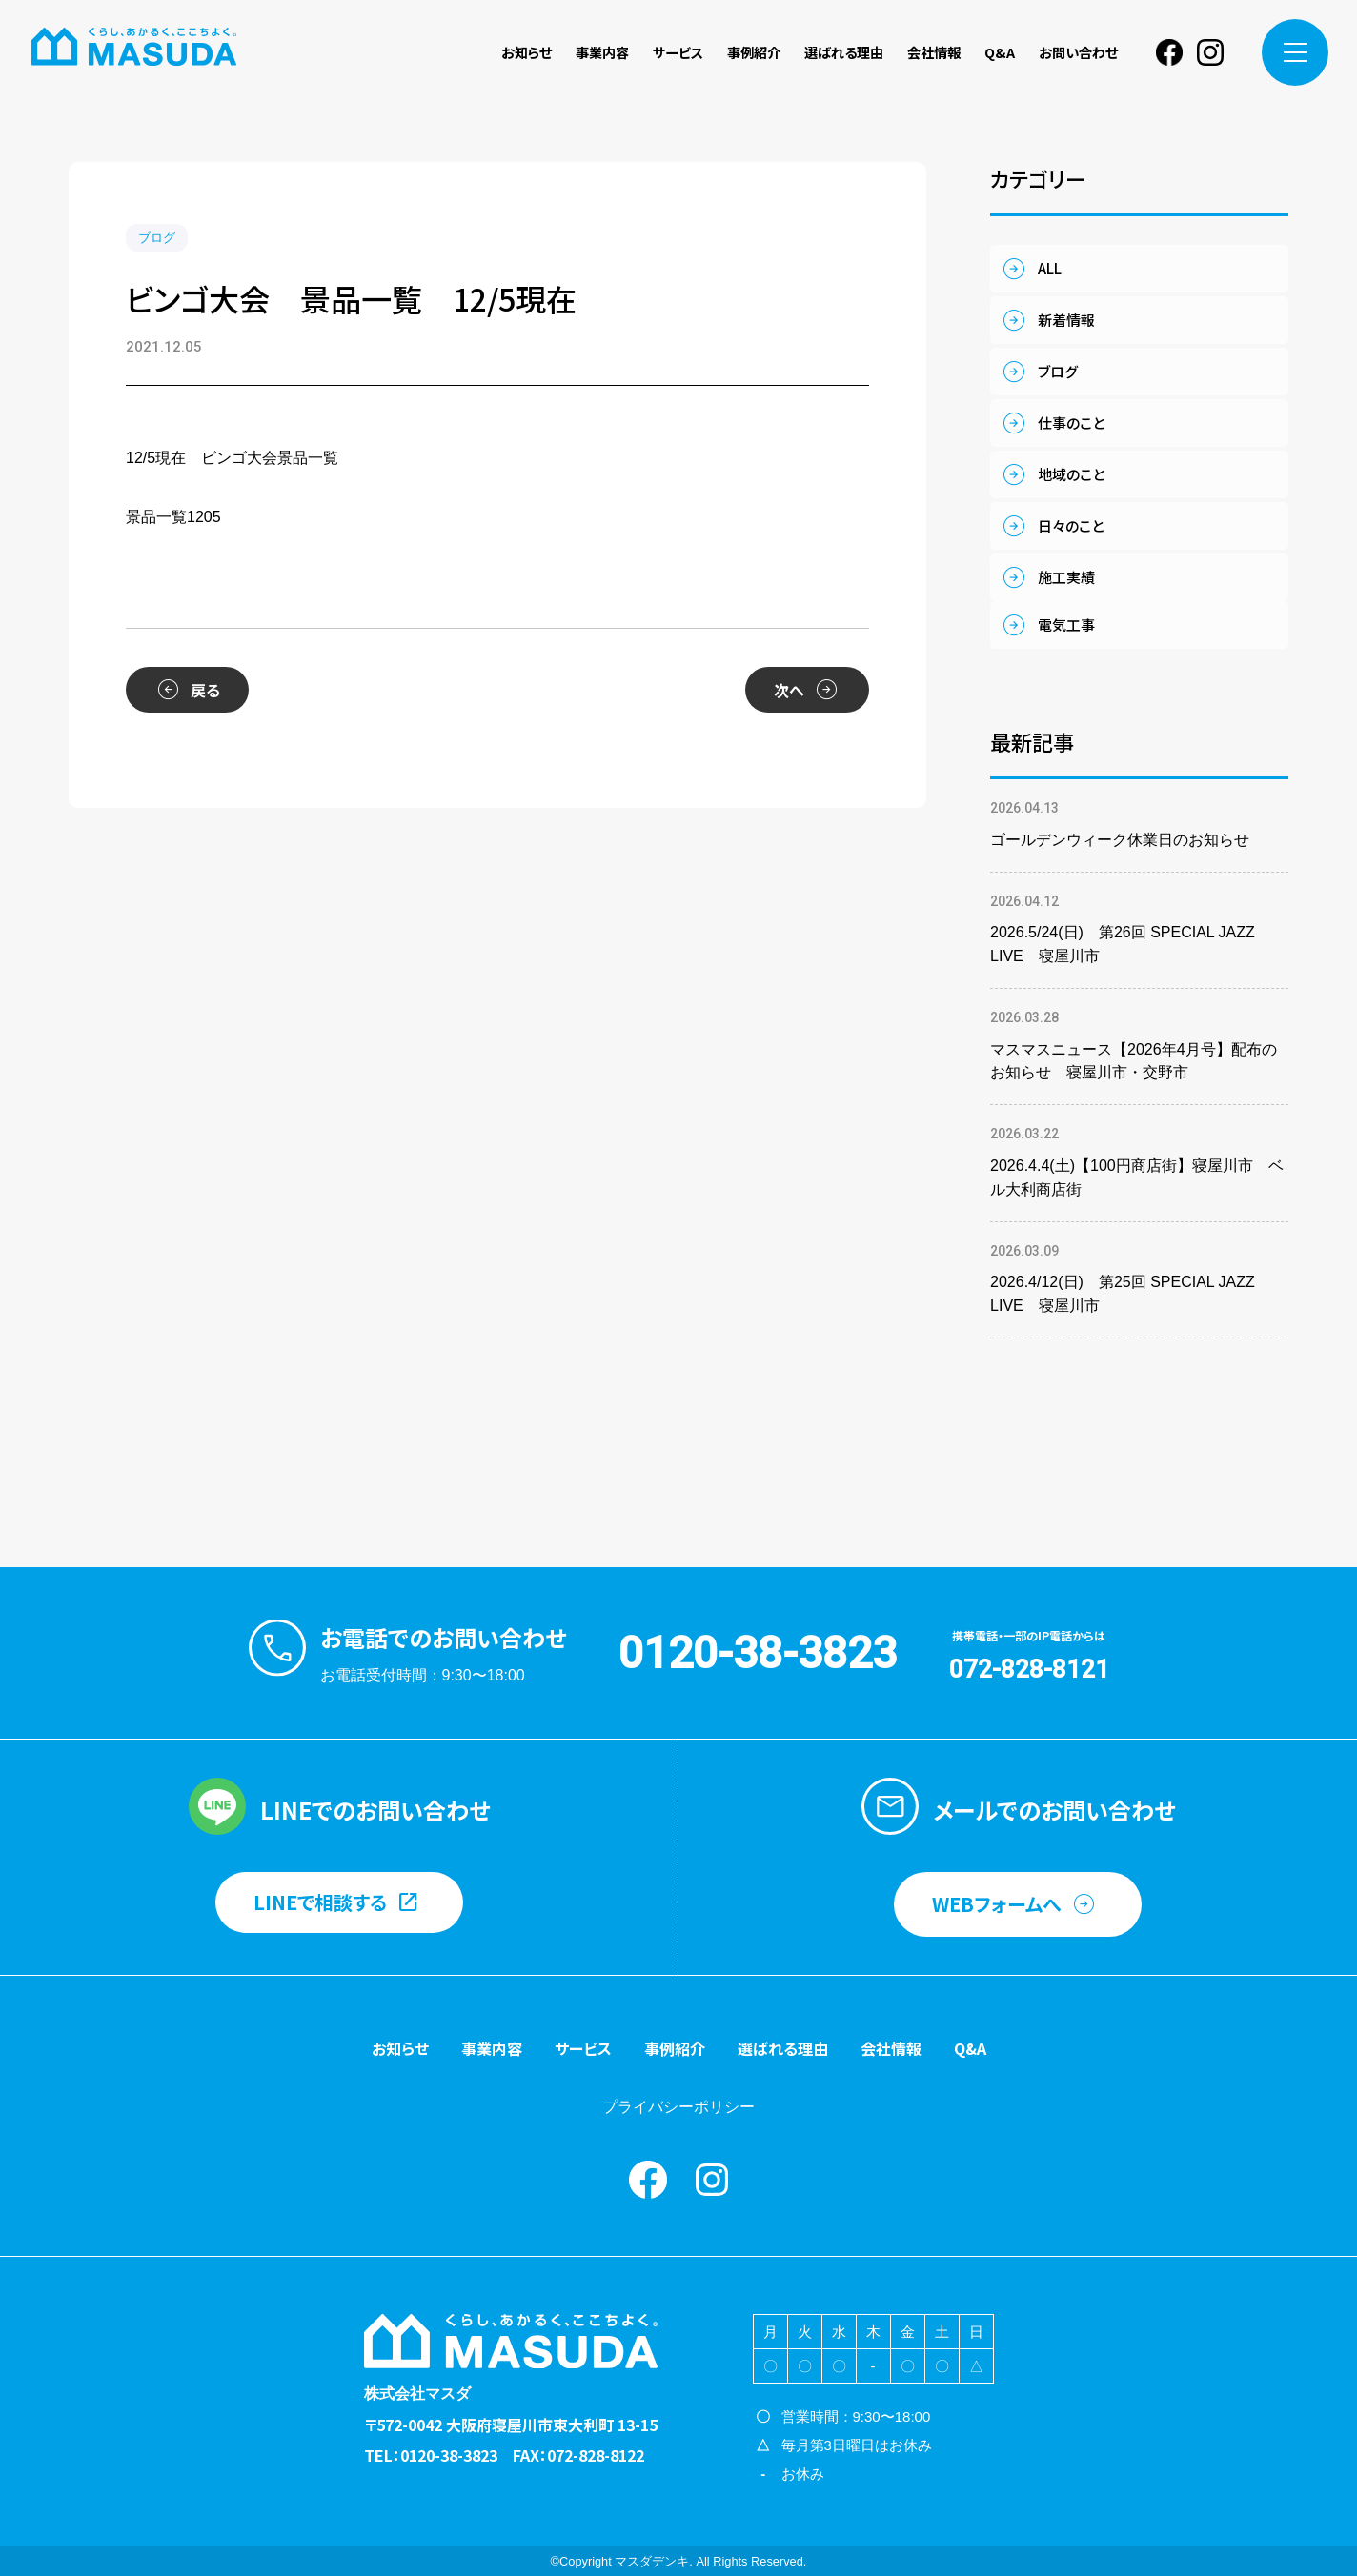 This screenshot has width=1357, height=2576. What do you see at coordinates (1029, 1669) in the screenshot?
I see `072-828-8121` at bounding box center [1029, 1669].